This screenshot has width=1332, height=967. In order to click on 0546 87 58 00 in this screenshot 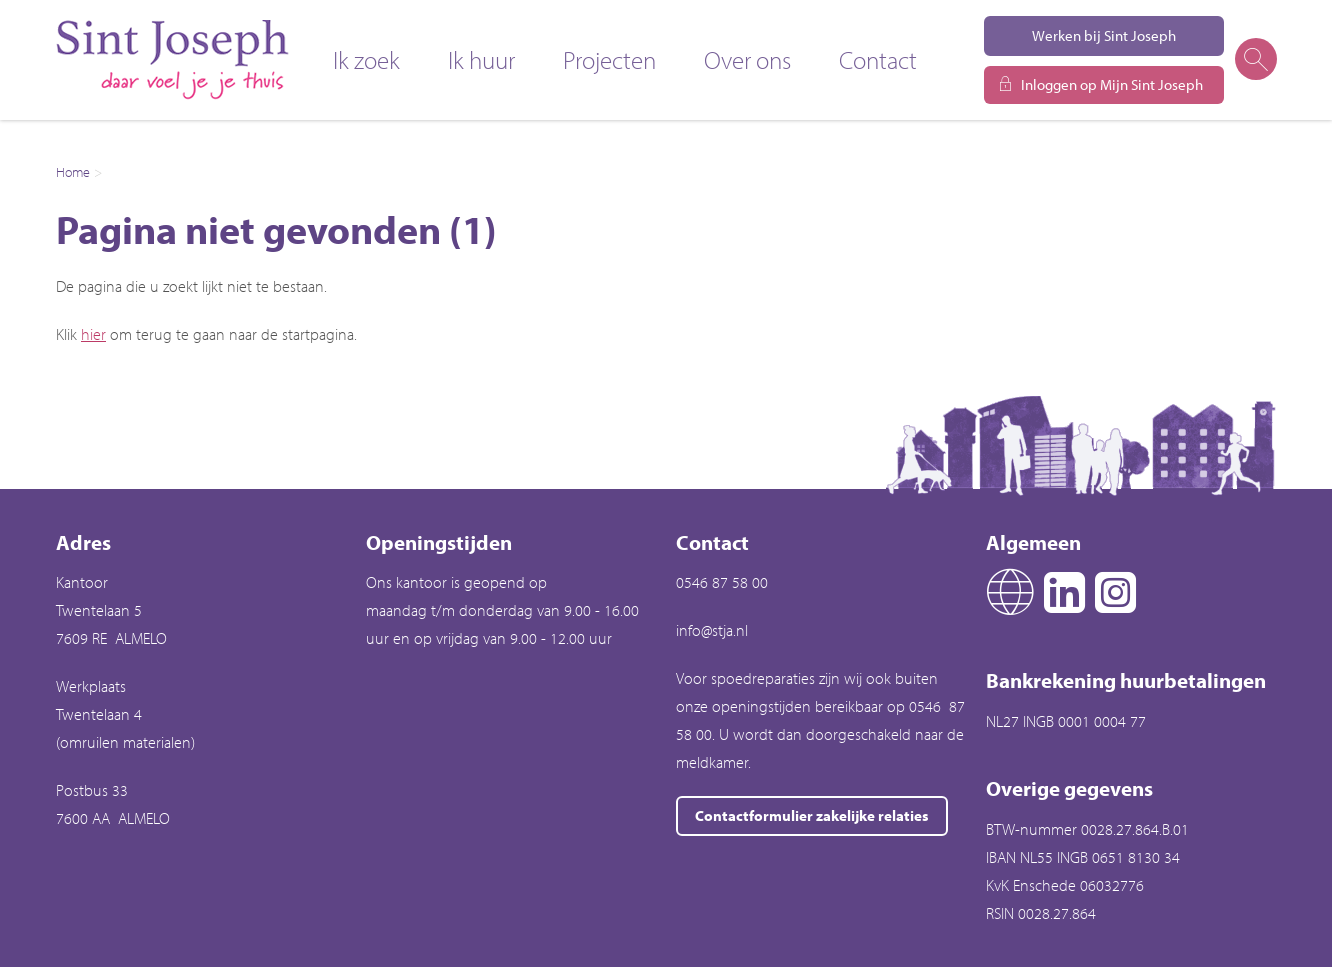, I will do `click(722, 582)`.